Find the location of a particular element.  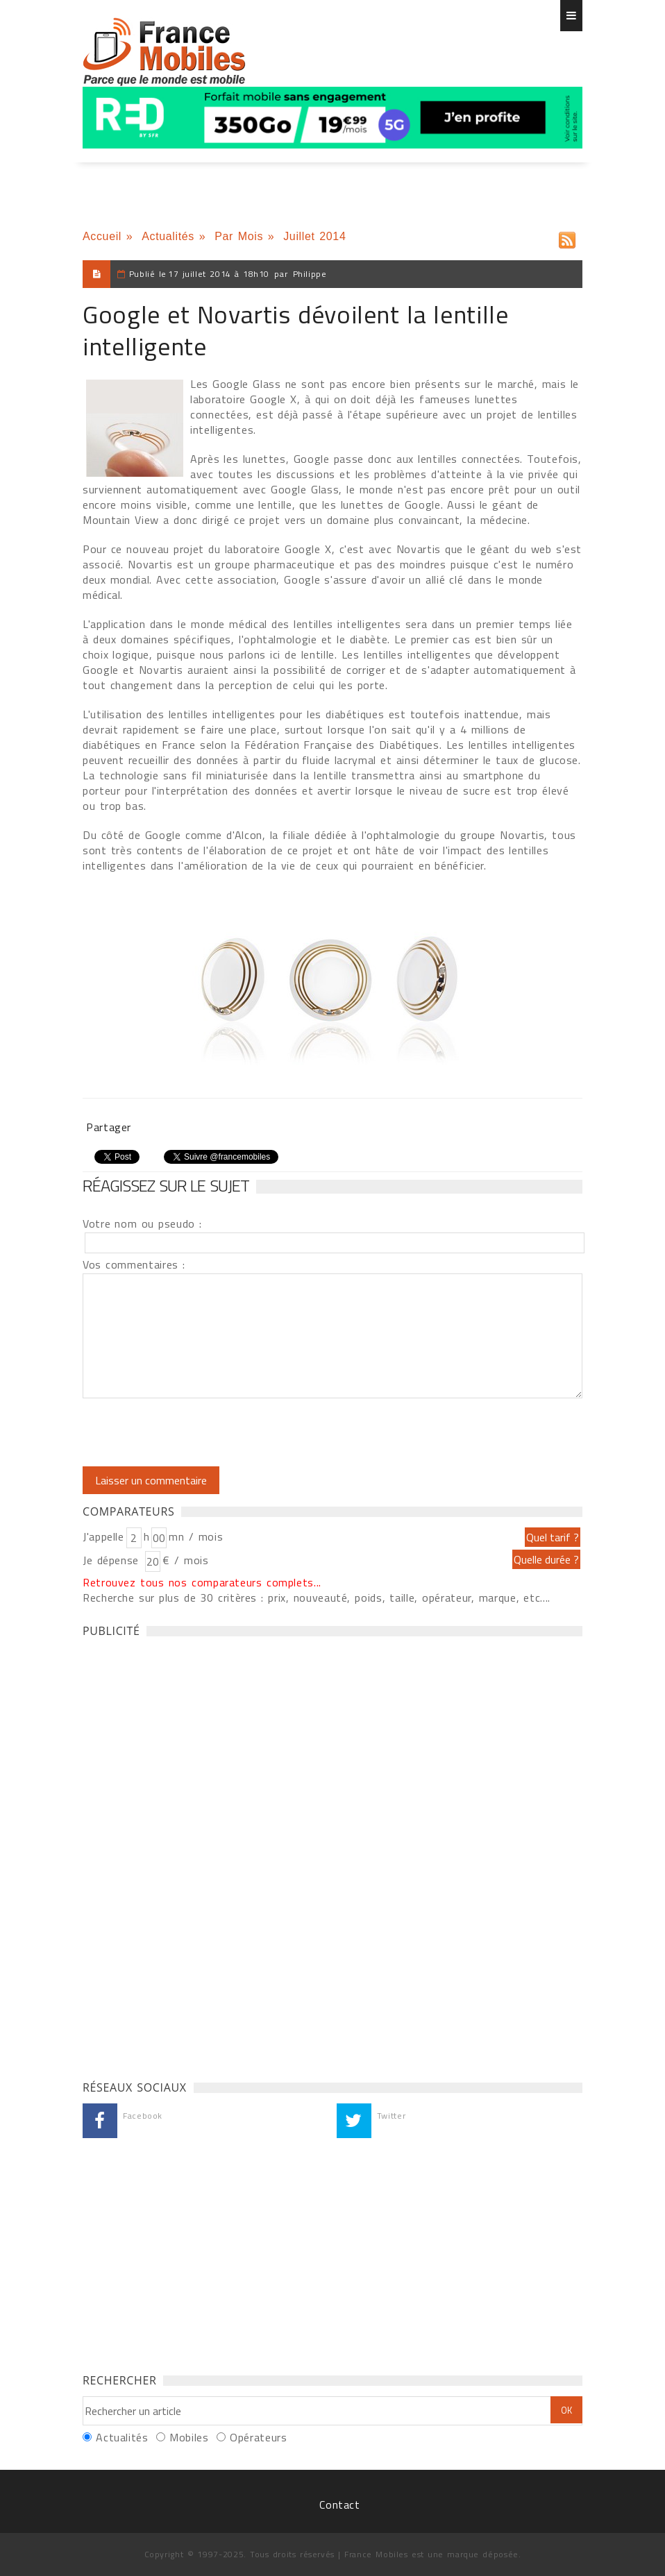

Contact is located at coordinates (339, 2504).